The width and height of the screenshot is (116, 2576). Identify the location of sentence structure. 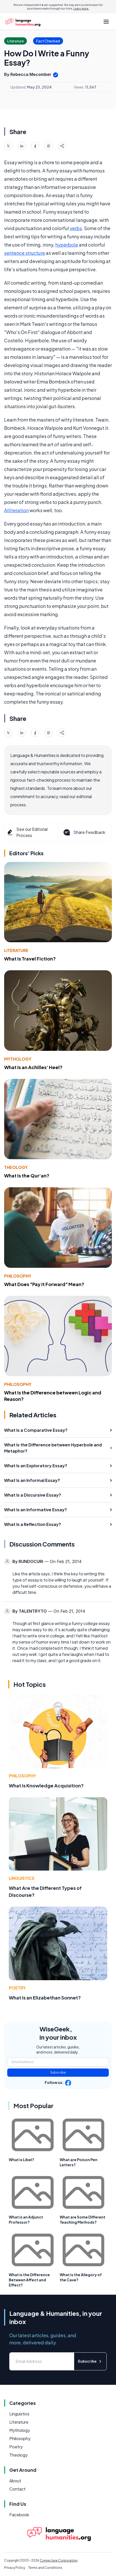
(24, 253).